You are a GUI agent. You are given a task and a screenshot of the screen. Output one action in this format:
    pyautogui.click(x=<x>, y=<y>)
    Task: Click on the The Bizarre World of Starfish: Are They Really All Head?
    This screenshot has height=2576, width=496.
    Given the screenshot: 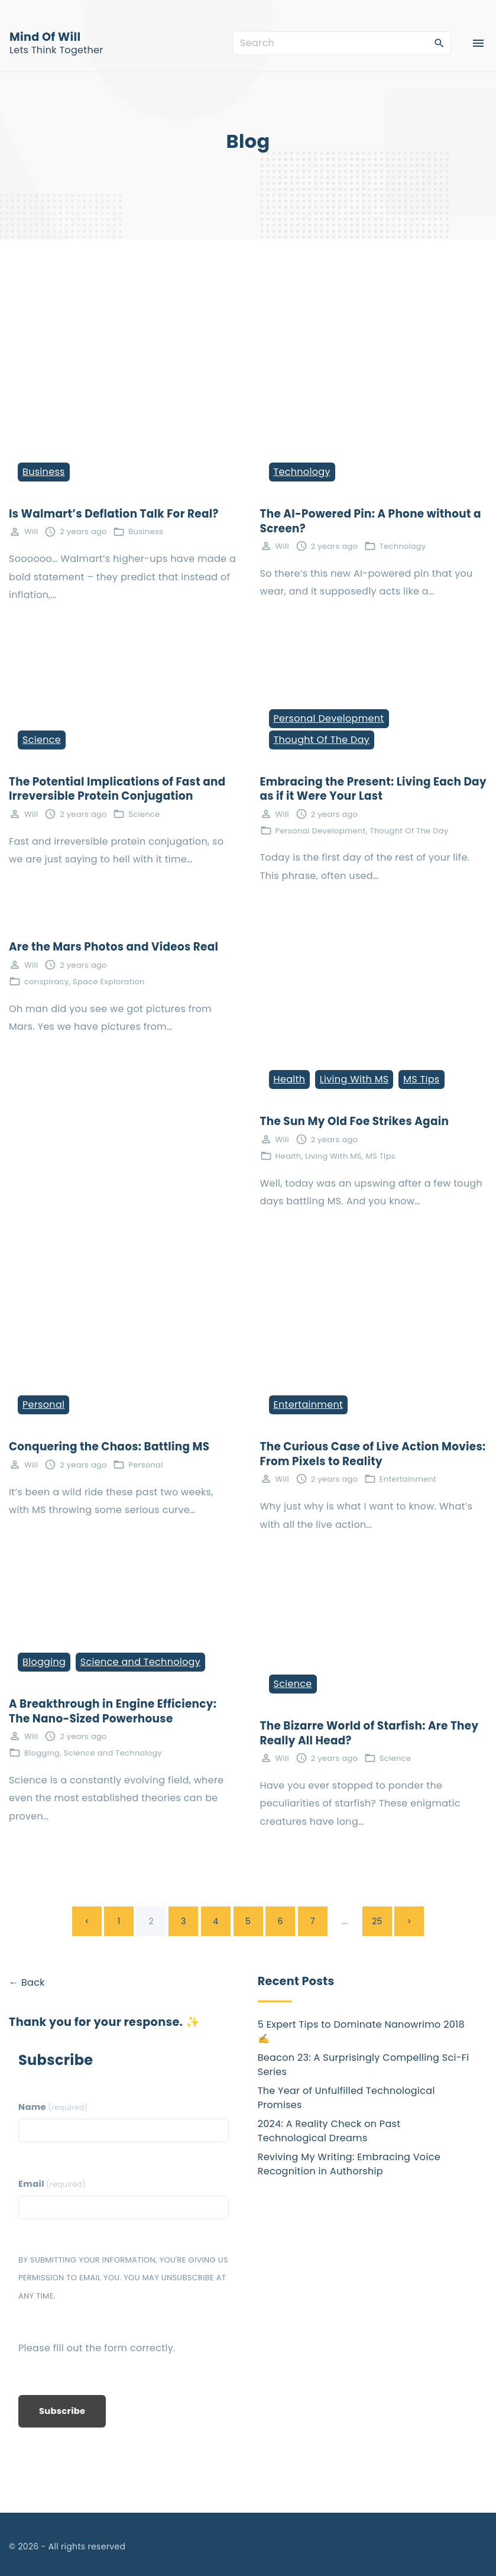 What is the action you would take?
    pyautogui.click(x=369, y=1733)
    